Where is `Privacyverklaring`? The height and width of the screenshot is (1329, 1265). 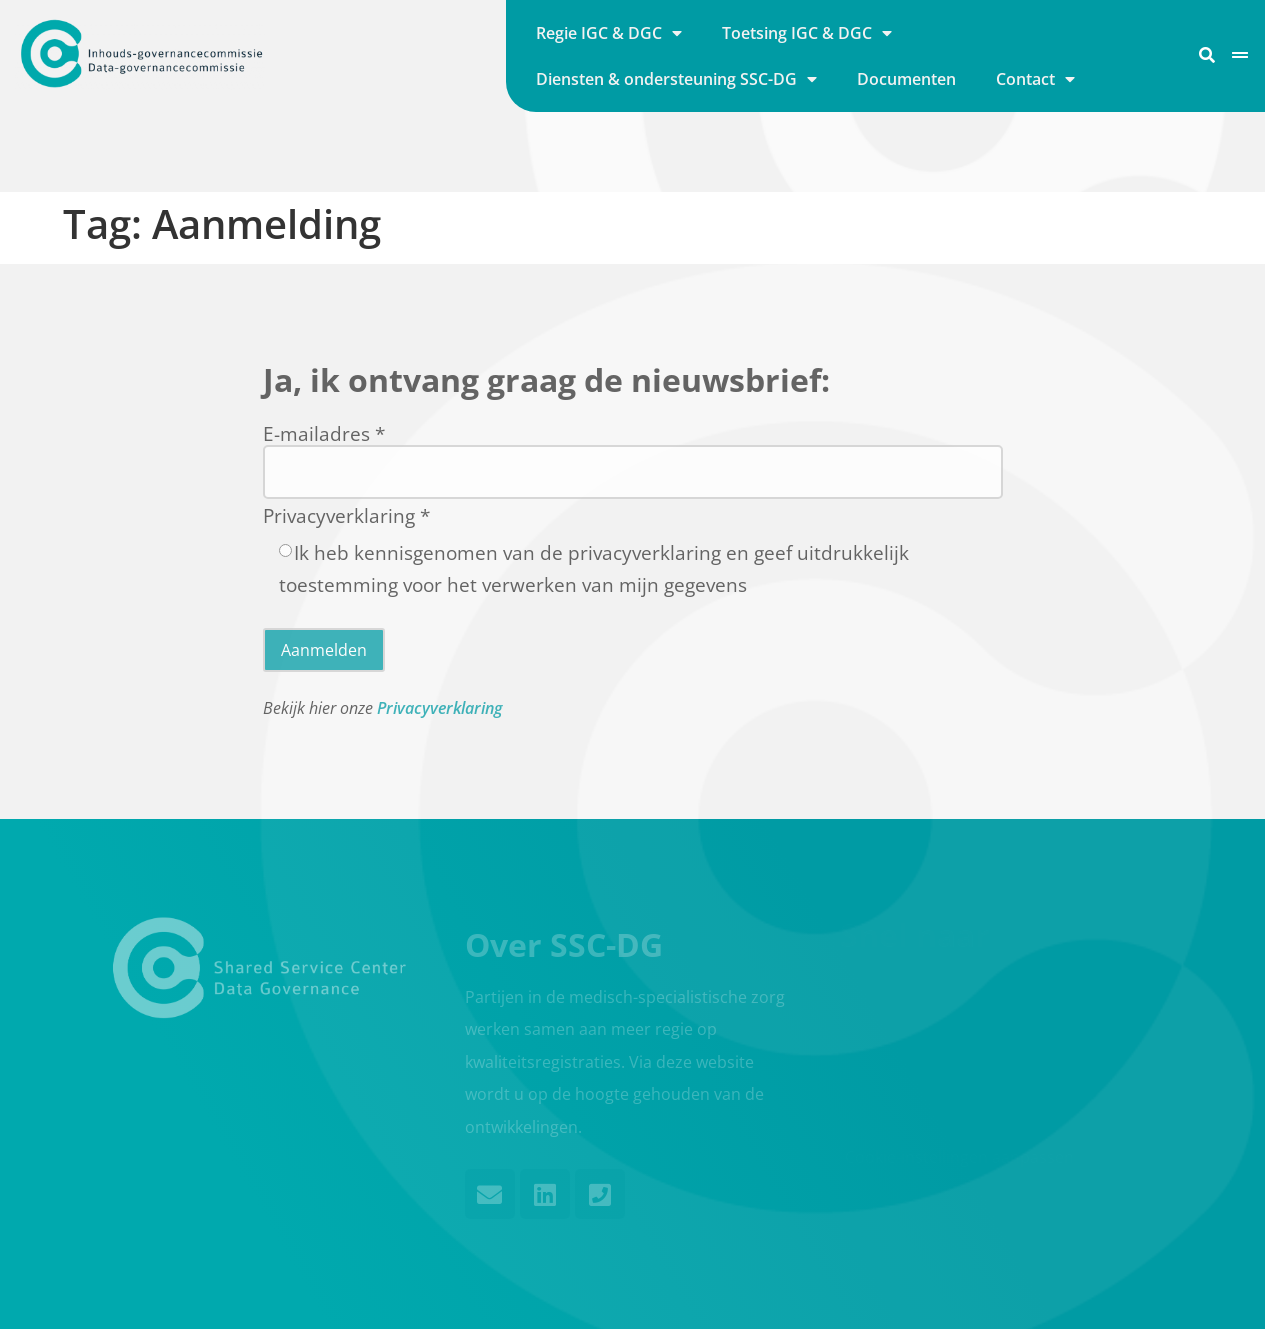 Privacyverklaring is located at coordinates (439, 708).